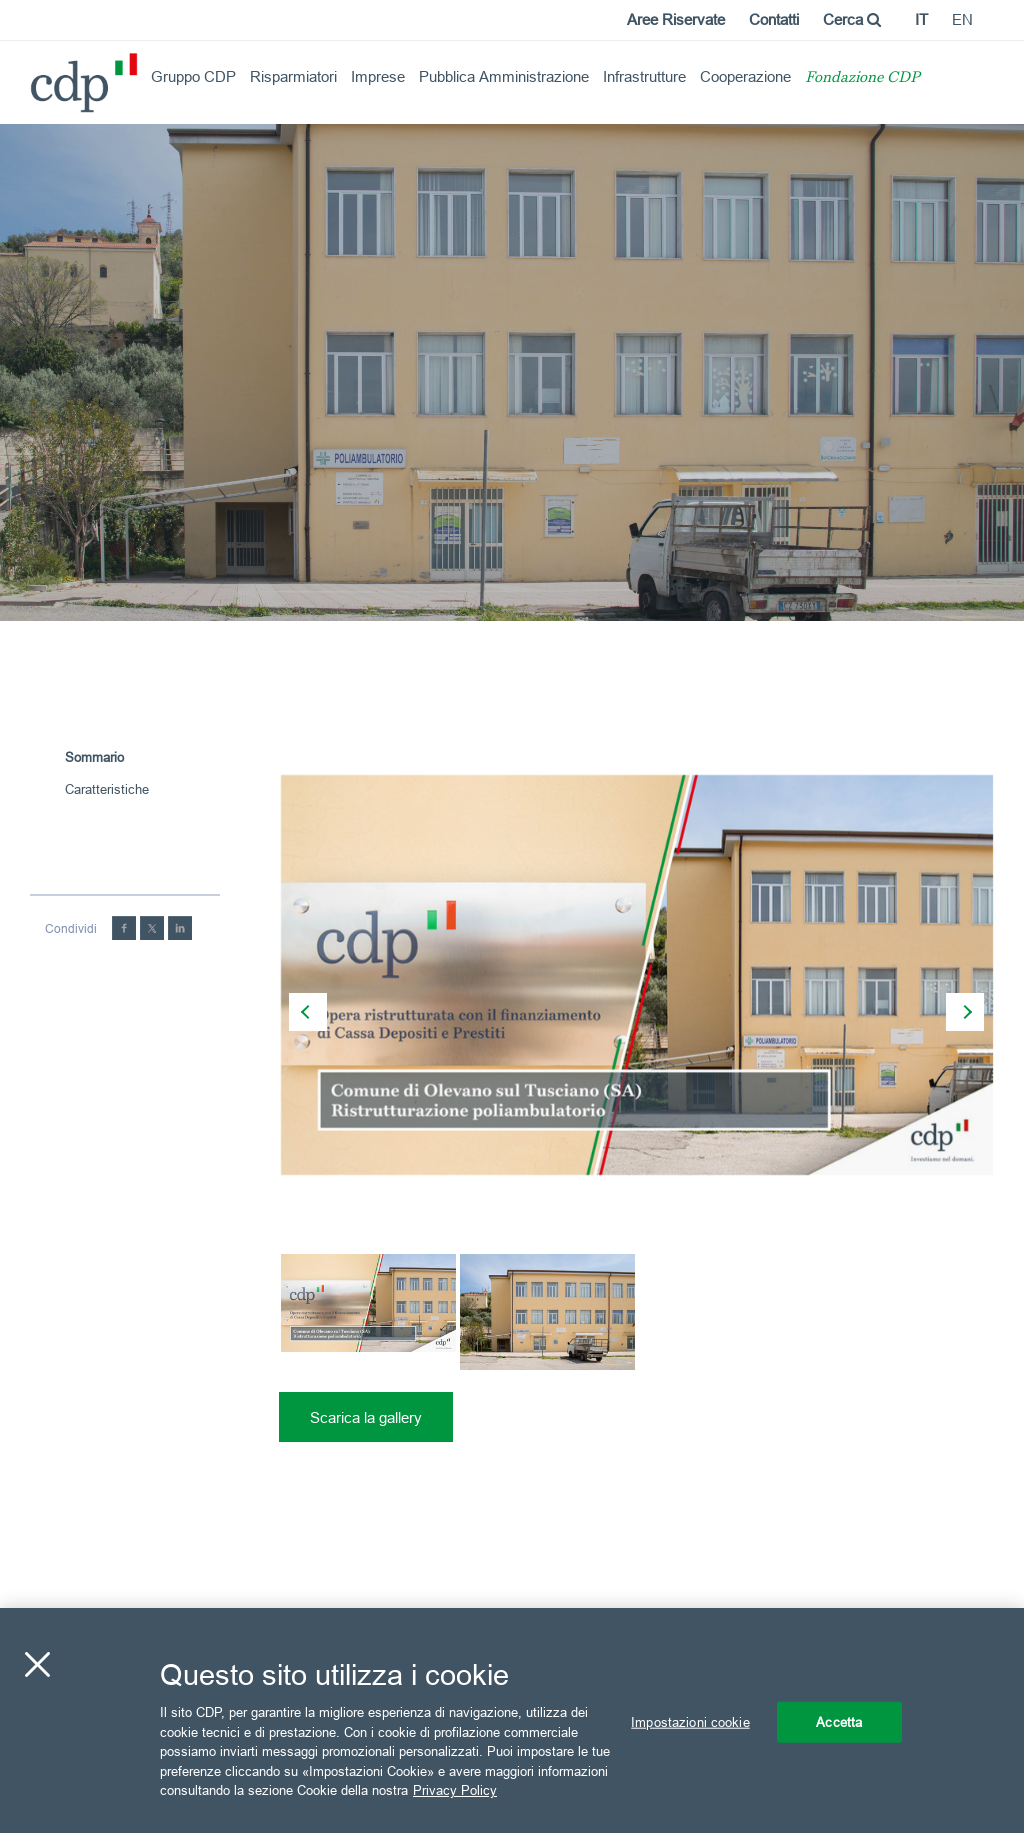  What do you see at coordinates (962, 19) in the screenshot?
I see `en` at bounding box center [962, 19].